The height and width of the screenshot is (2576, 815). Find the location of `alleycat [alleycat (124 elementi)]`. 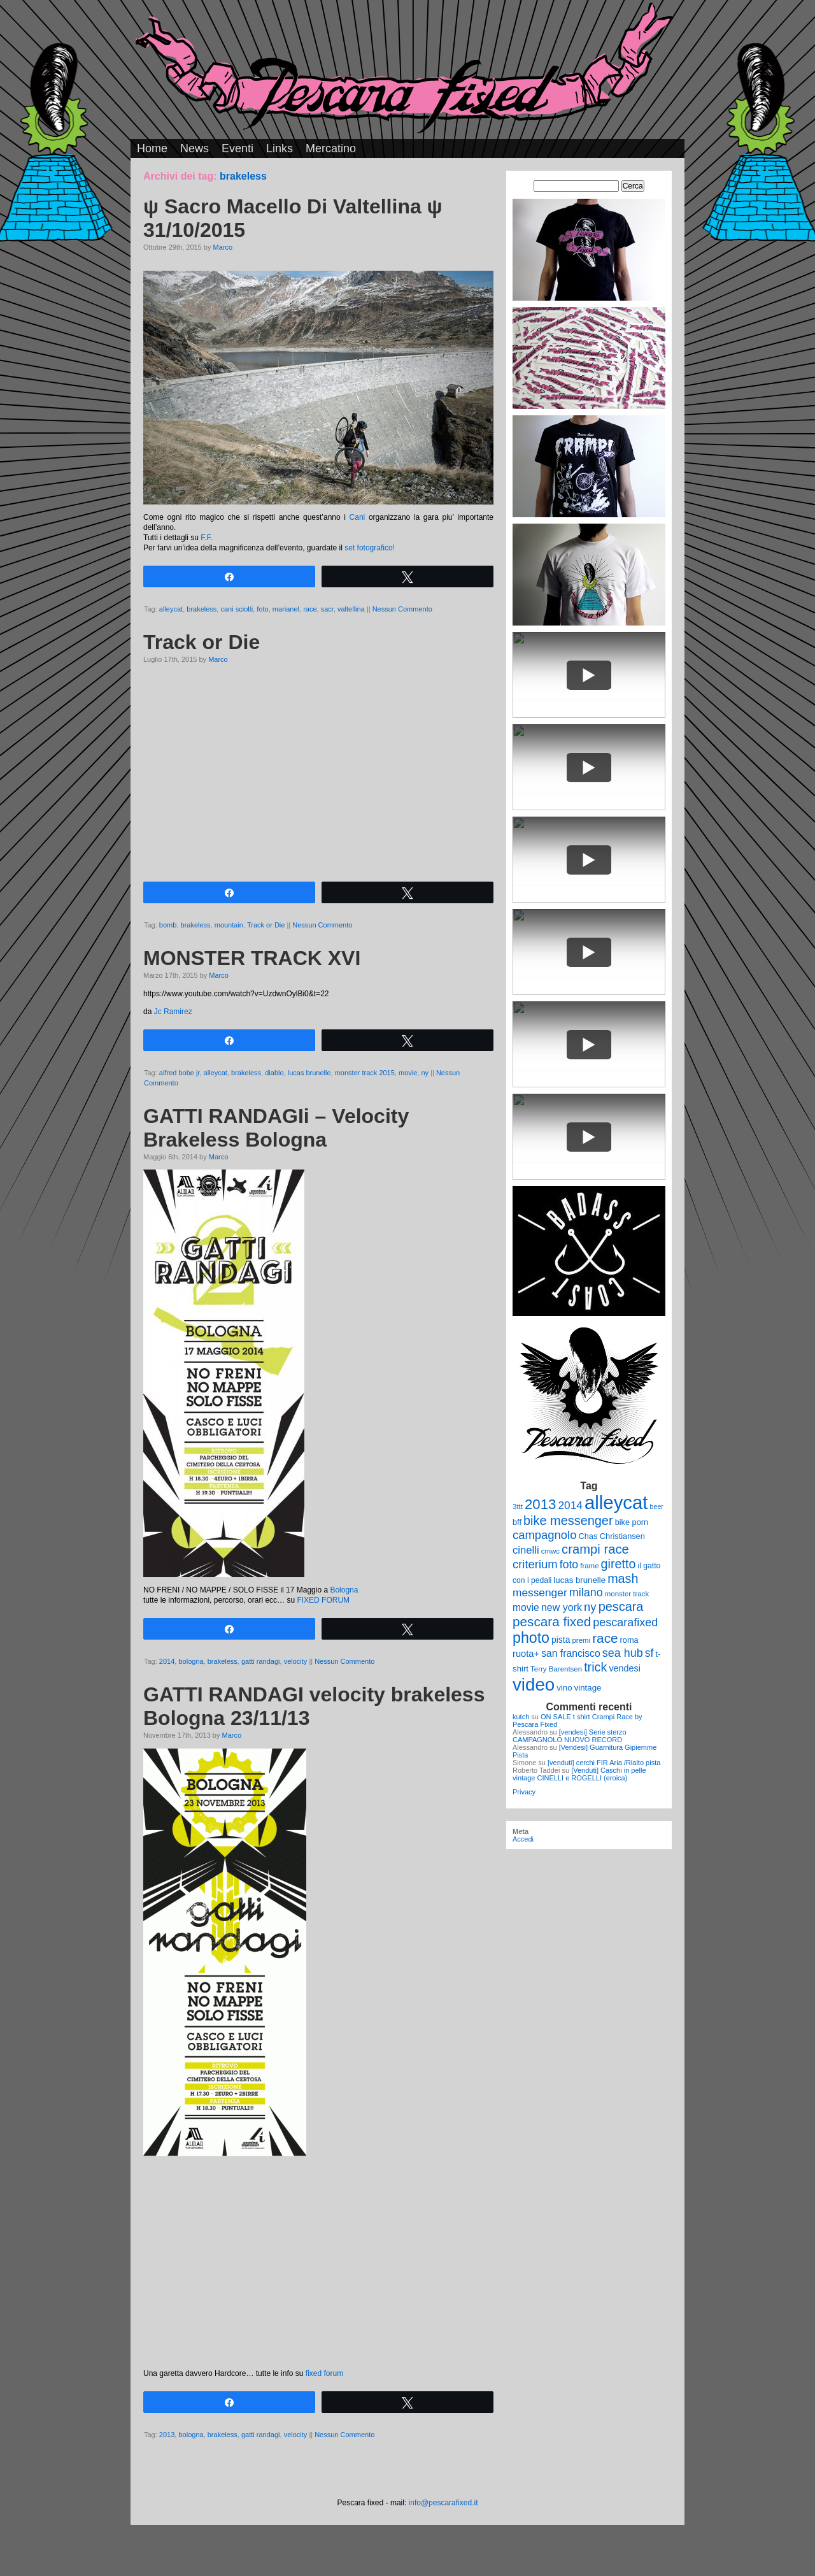

alleycat [alleycat (124 elementi)] is located at coordinates (616, 1502).